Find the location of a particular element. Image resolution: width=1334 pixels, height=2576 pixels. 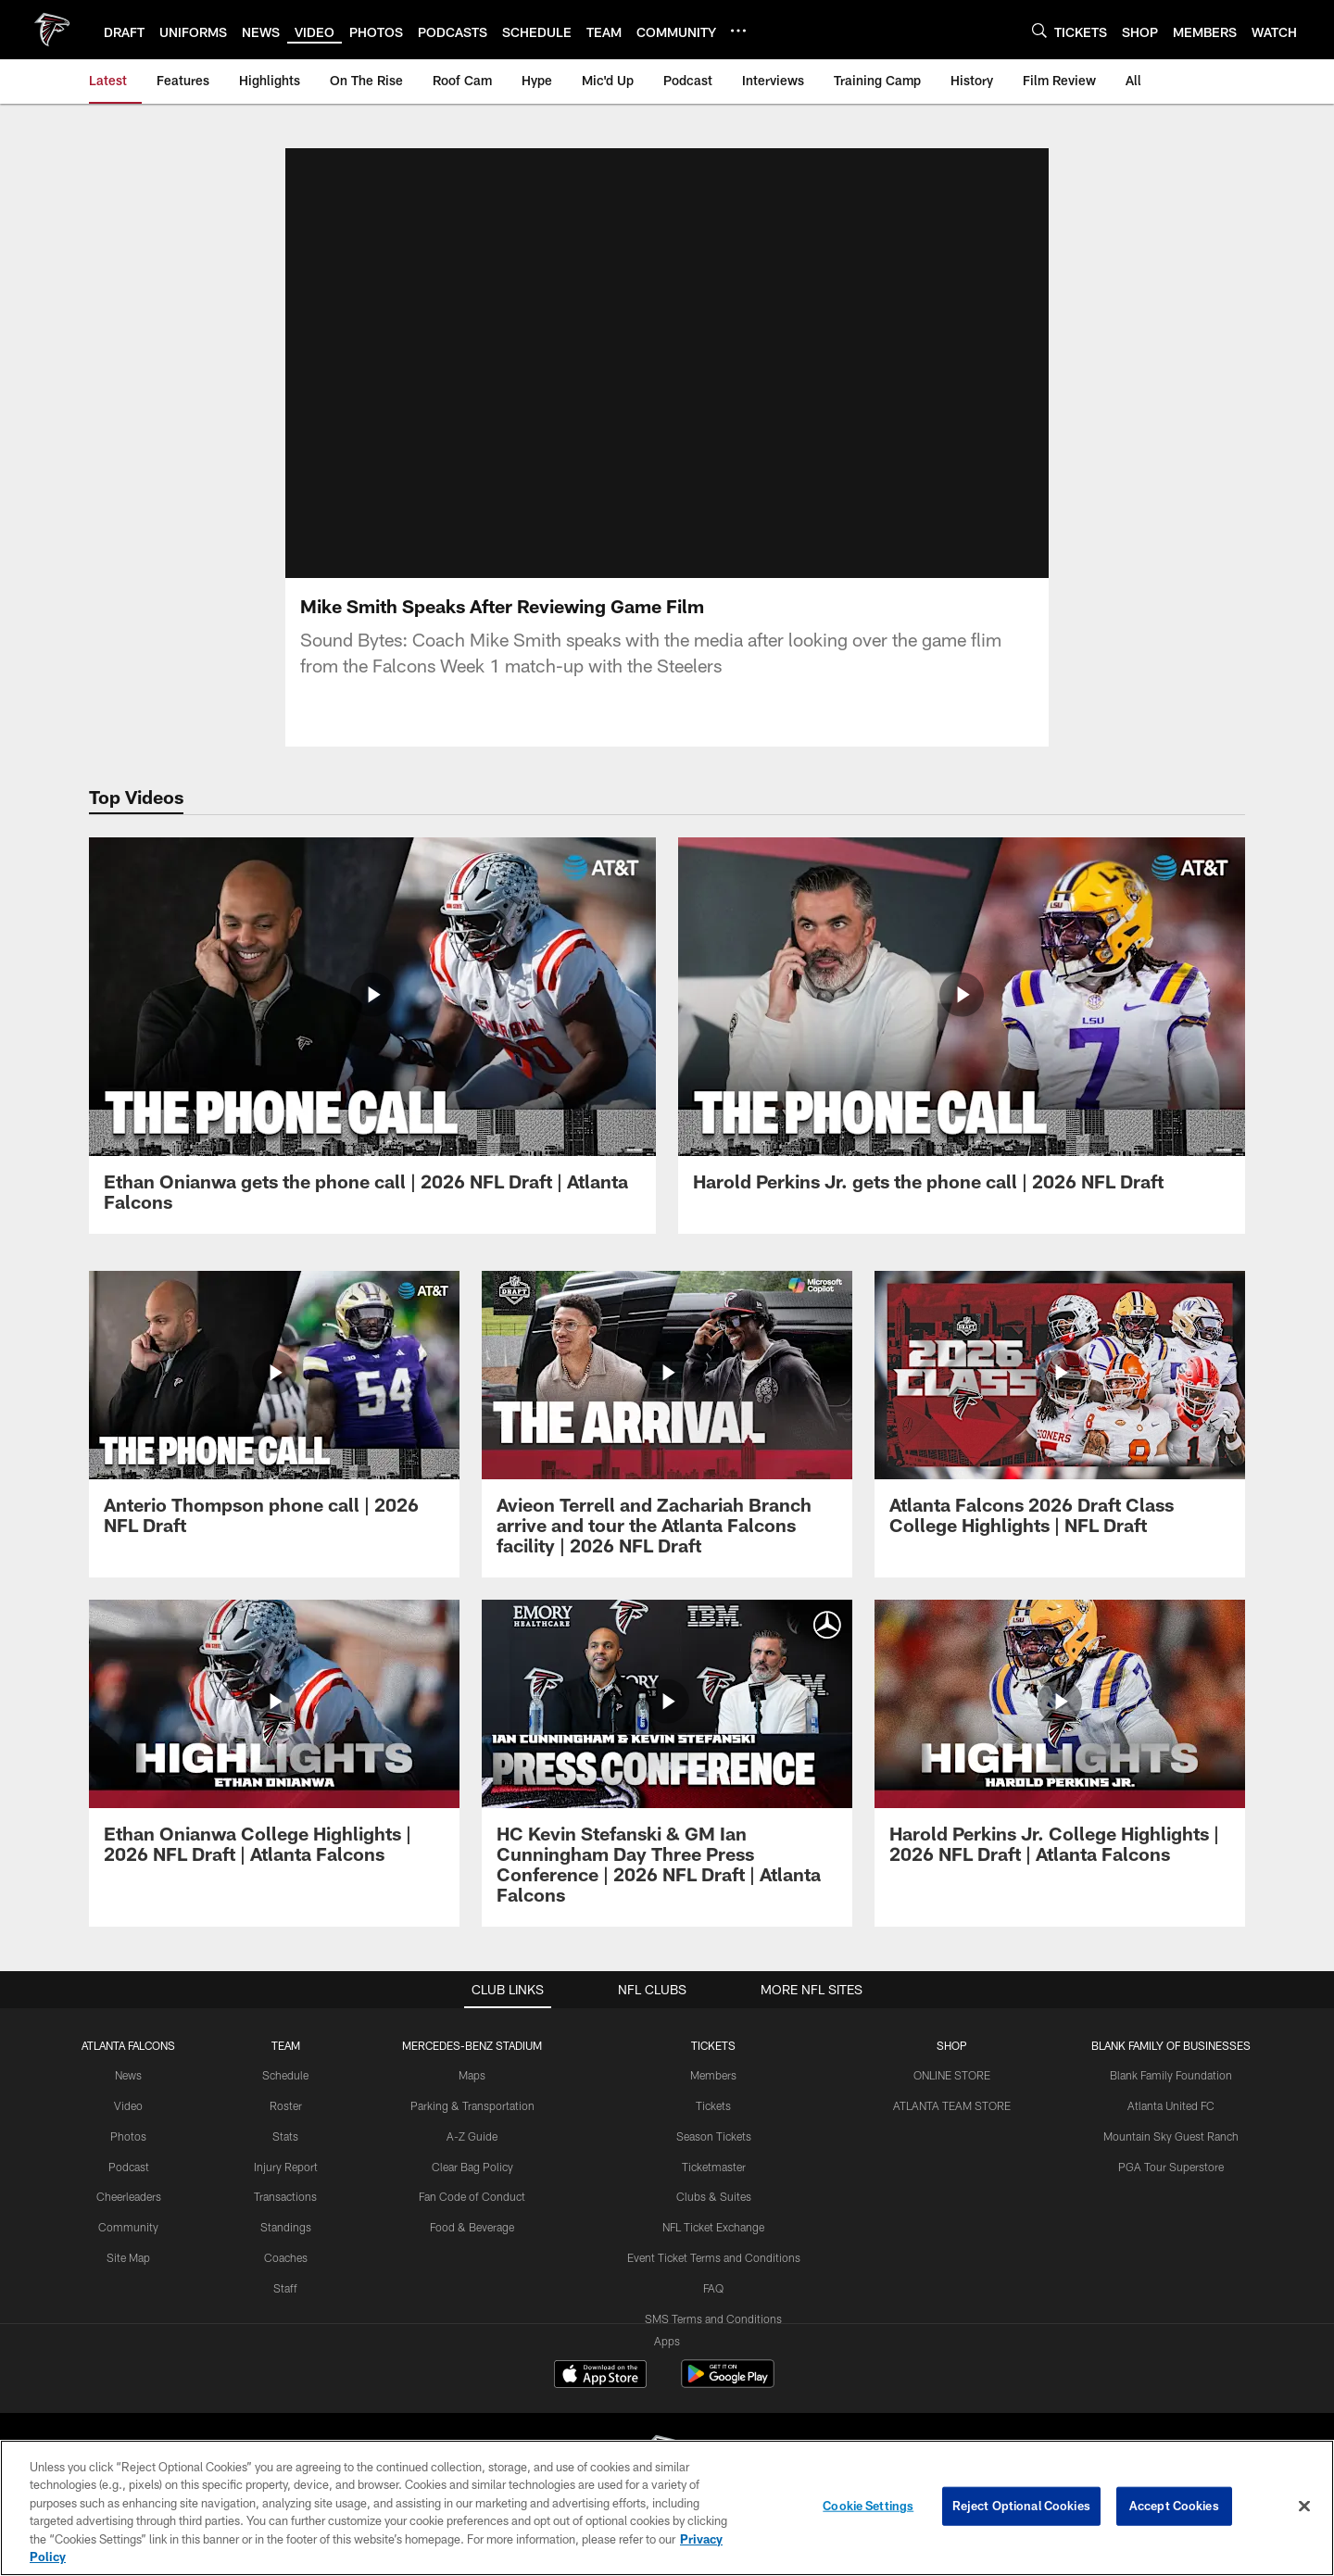

Cheerleaders is located at coordinates (128, 2196).